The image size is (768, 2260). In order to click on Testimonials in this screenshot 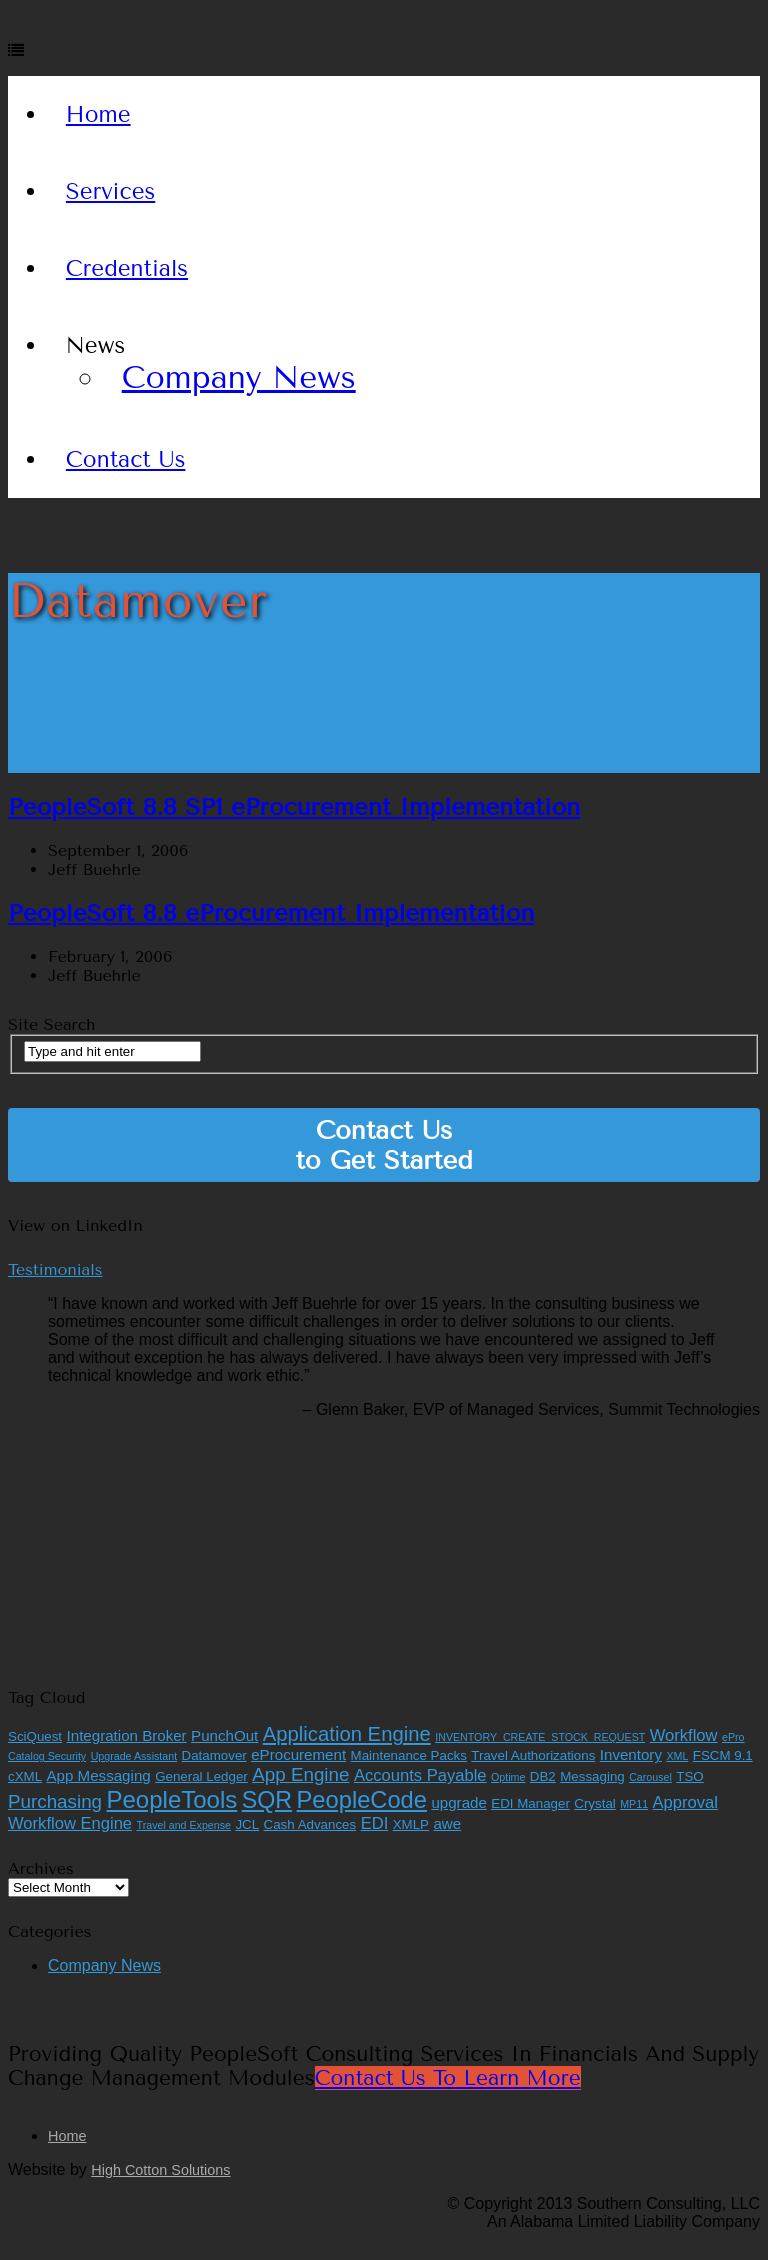, I will do `click(55, 1269)`.